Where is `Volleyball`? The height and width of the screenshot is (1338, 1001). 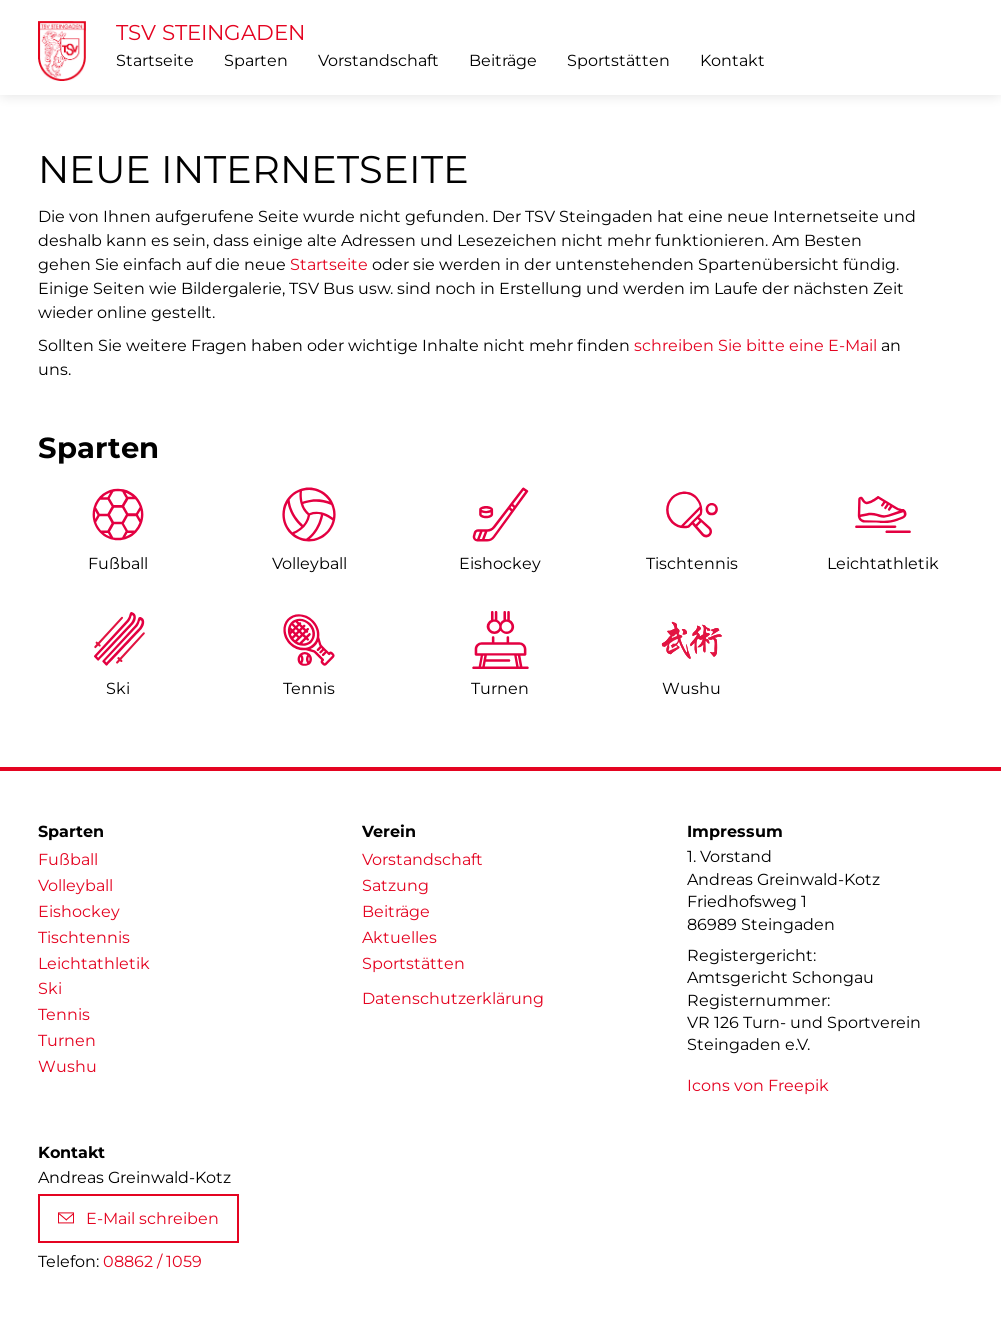
Volleyball is located at coordinates (309, 563).